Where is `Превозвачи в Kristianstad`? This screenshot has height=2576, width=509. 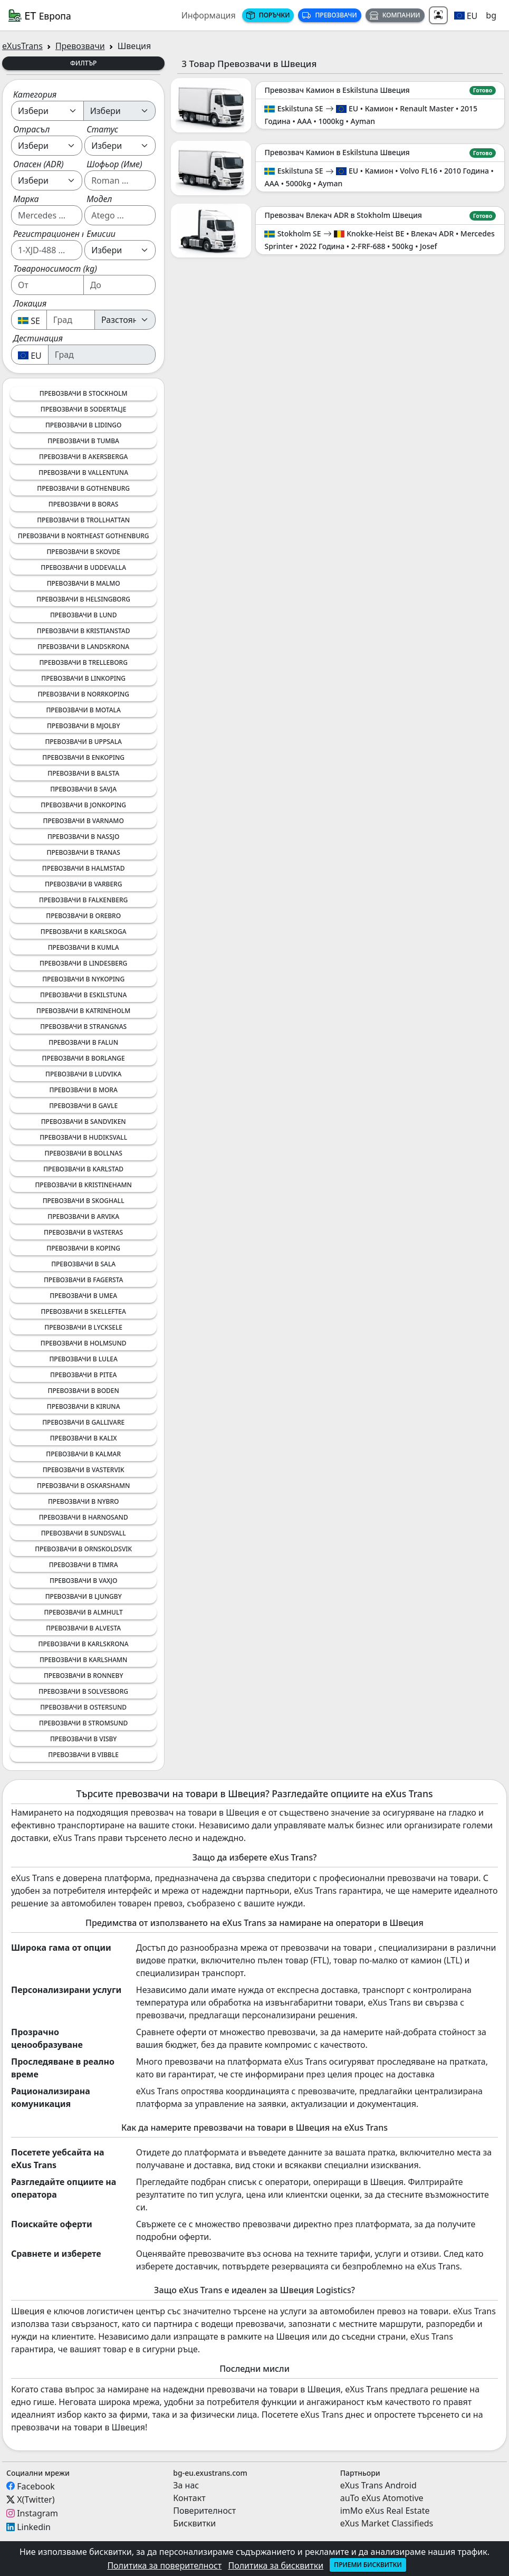 Превозвачи в Kristianstad is located at coordinates (83, 630).